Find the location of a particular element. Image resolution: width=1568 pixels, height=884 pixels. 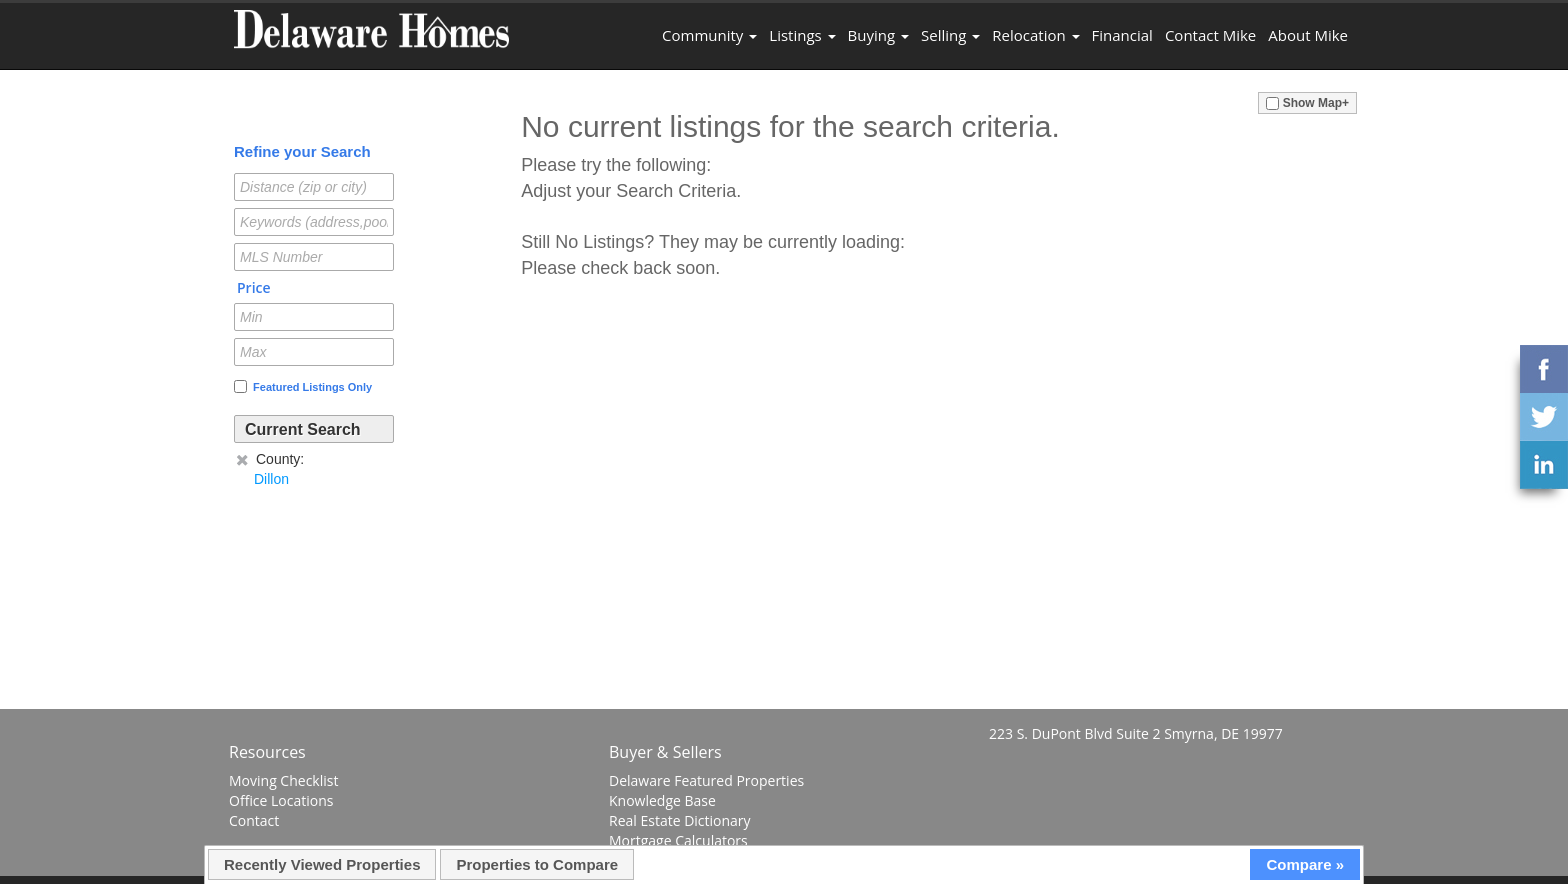

Financial is located at coordinates (1122, 35).